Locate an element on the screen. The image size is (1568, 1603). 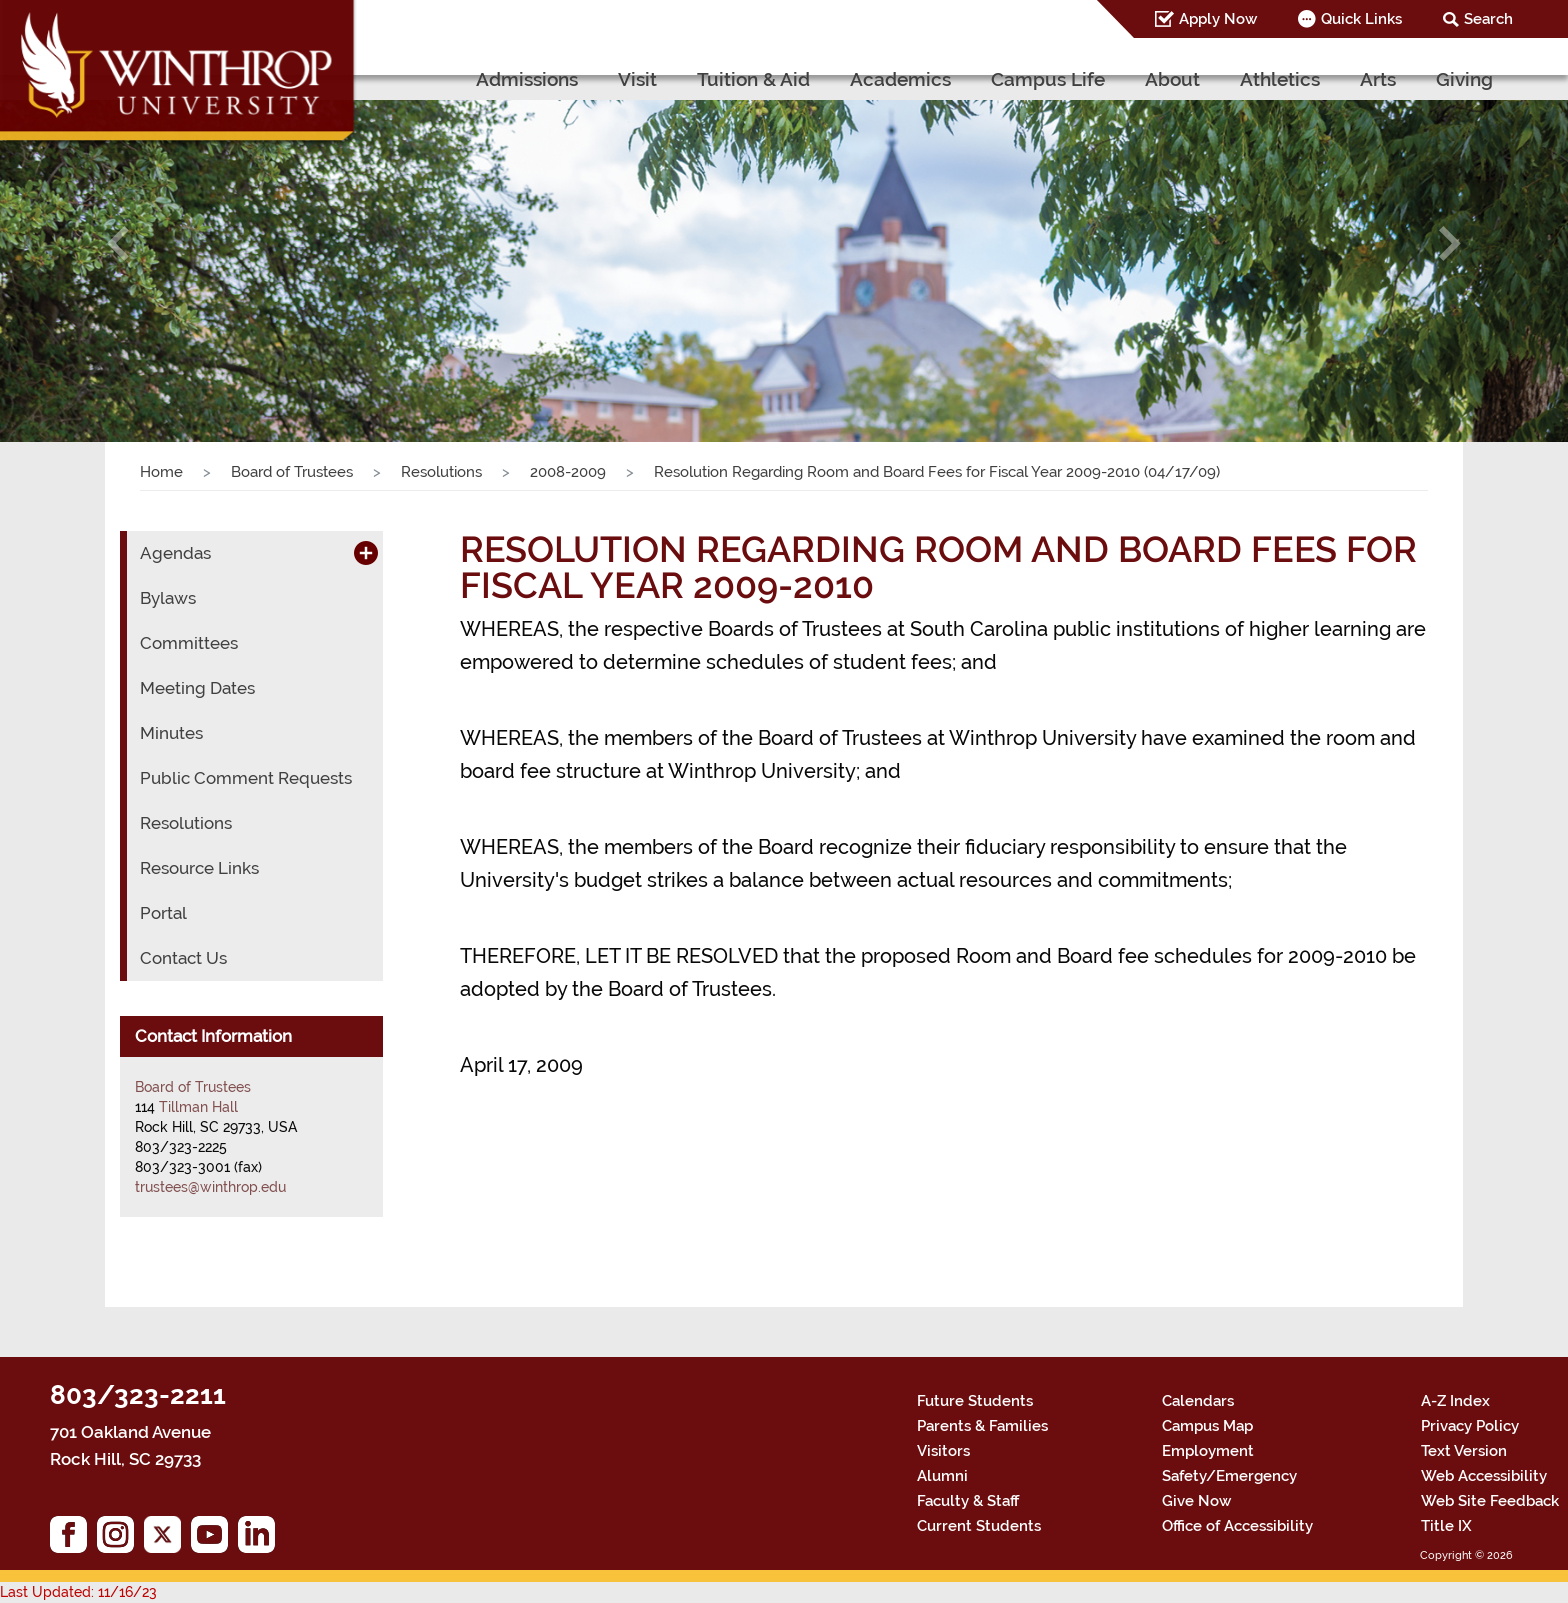
Admissions is located at coordinates (527, 79).